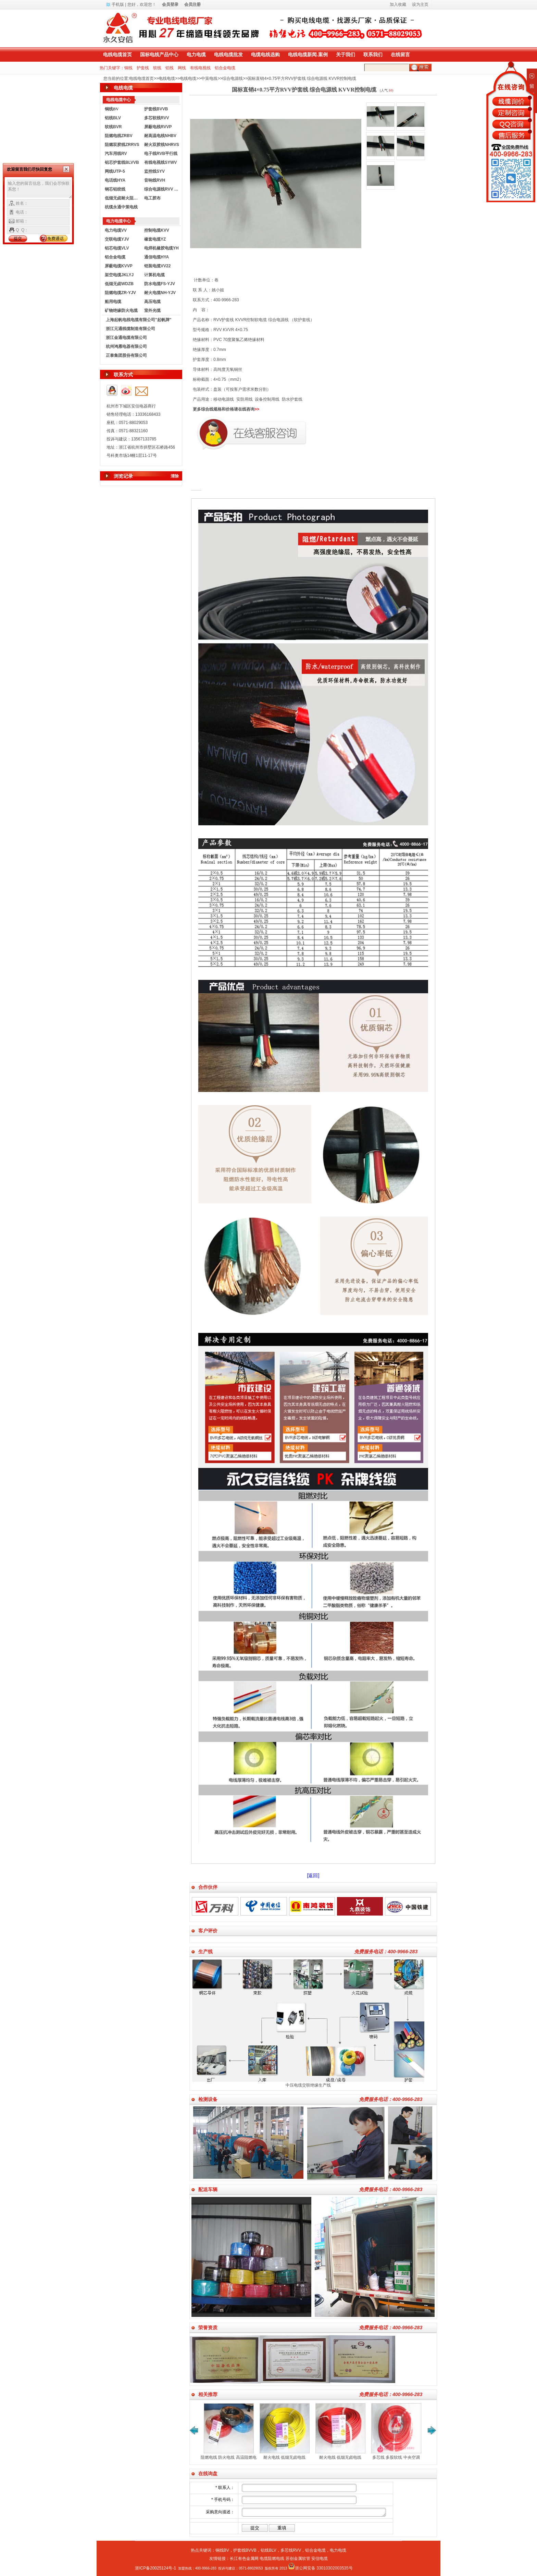 Image resolution: width=537 pixels, height=2576 pixels. What do you see at coordinates (420, 4) in the screenshot?
I see `设为主页` at bounding box center [420, 4].